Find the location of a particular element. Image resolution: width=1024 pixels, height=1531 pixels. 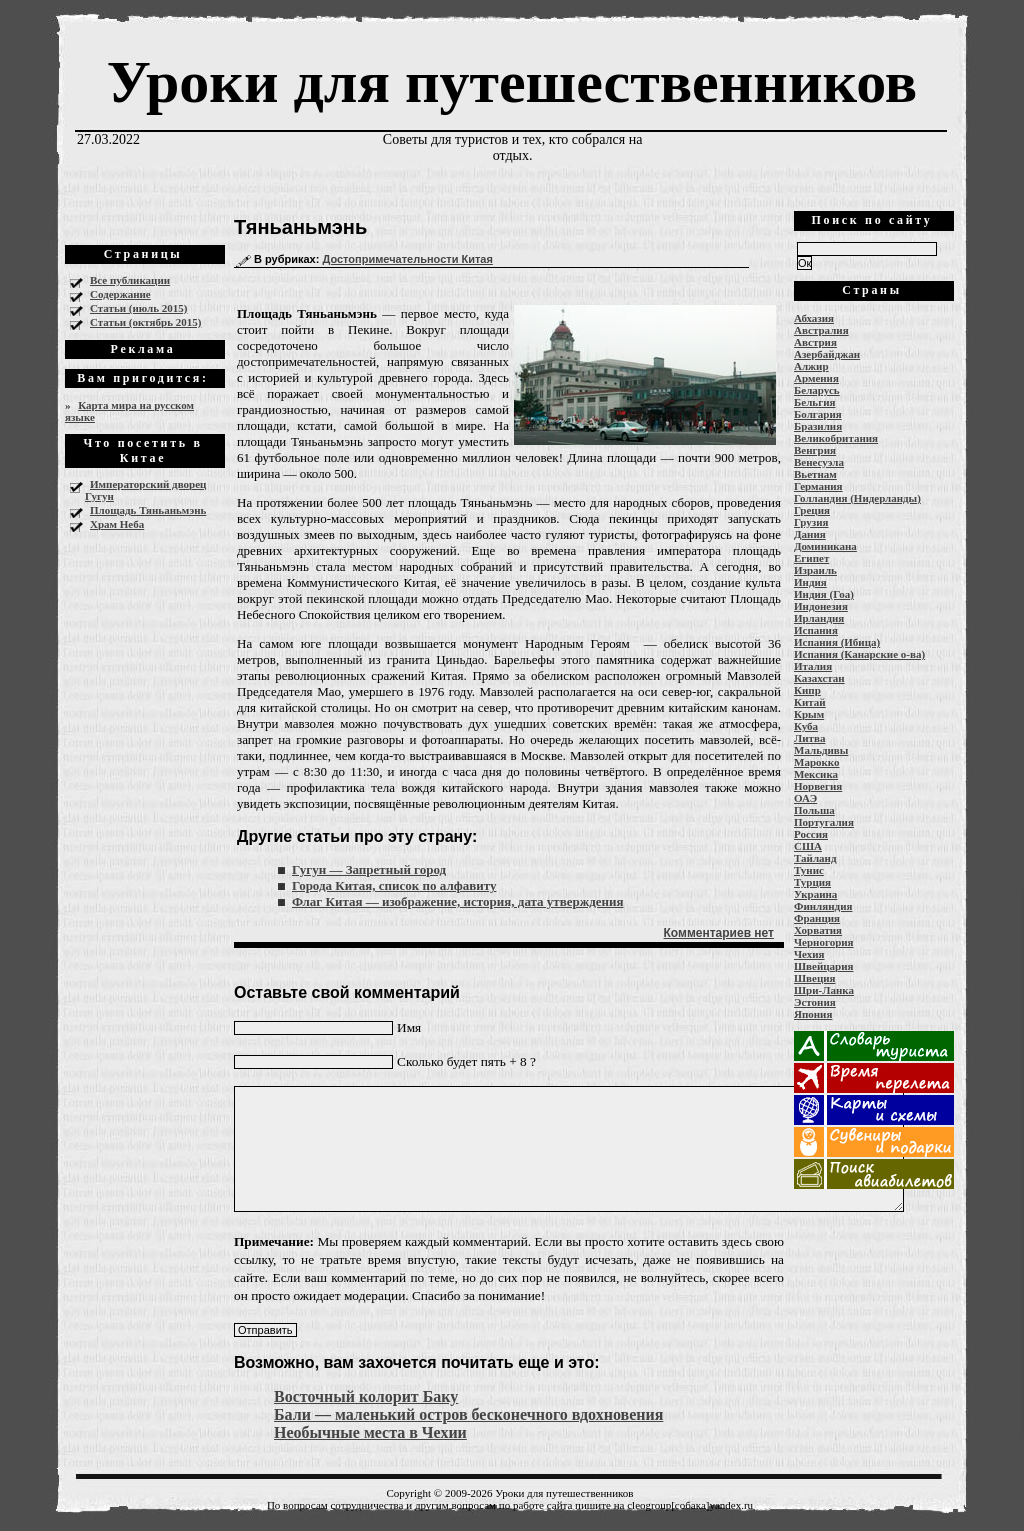

Флаг Китая — изображение, история, дата утверждения is located at coordinates (458, 901).